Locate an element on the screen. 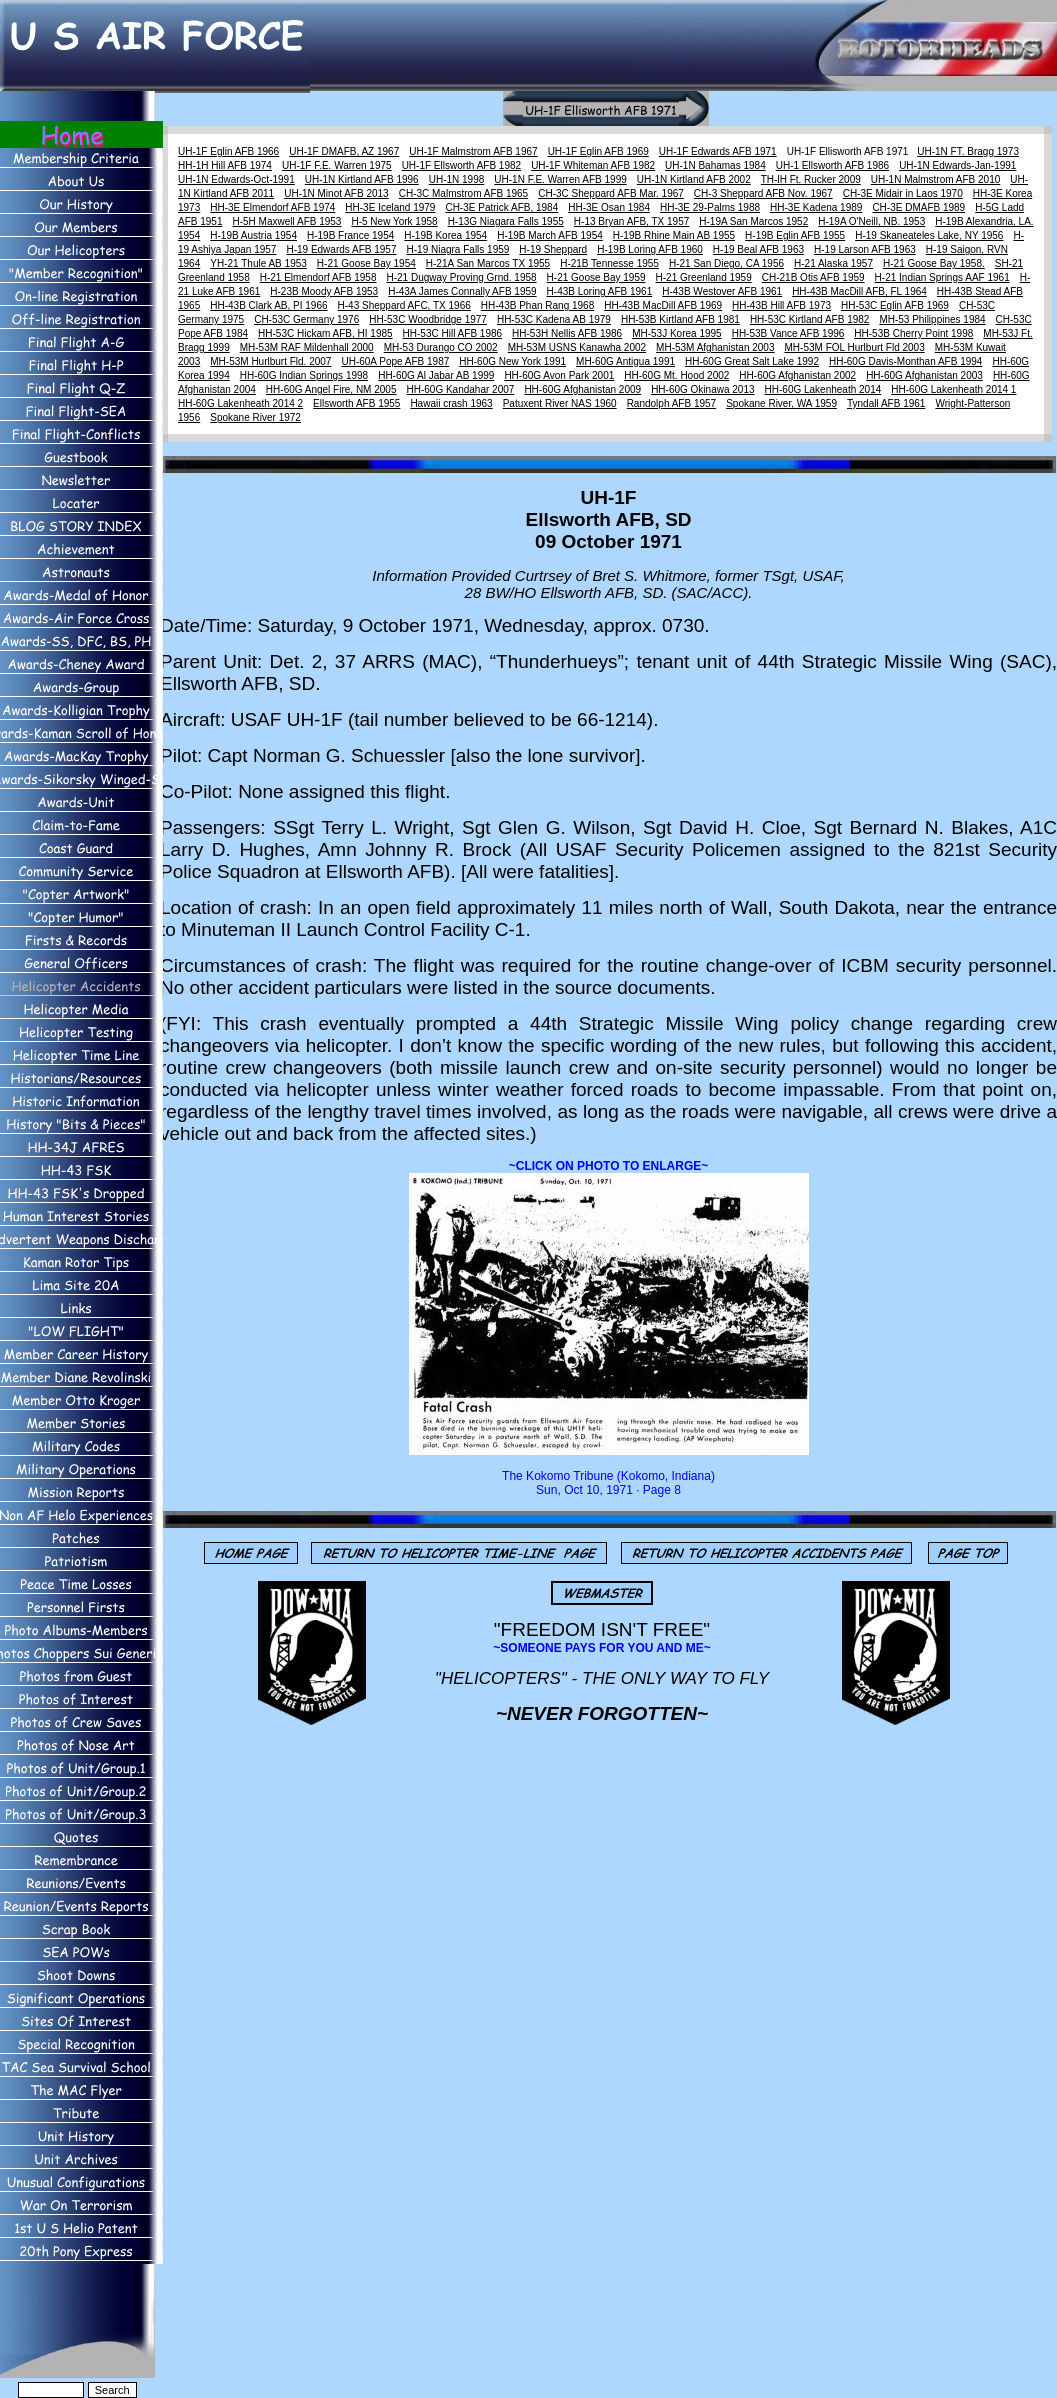  H-21 Dugway Proving Grnd. 1958 is located at coordinates (462, 277).